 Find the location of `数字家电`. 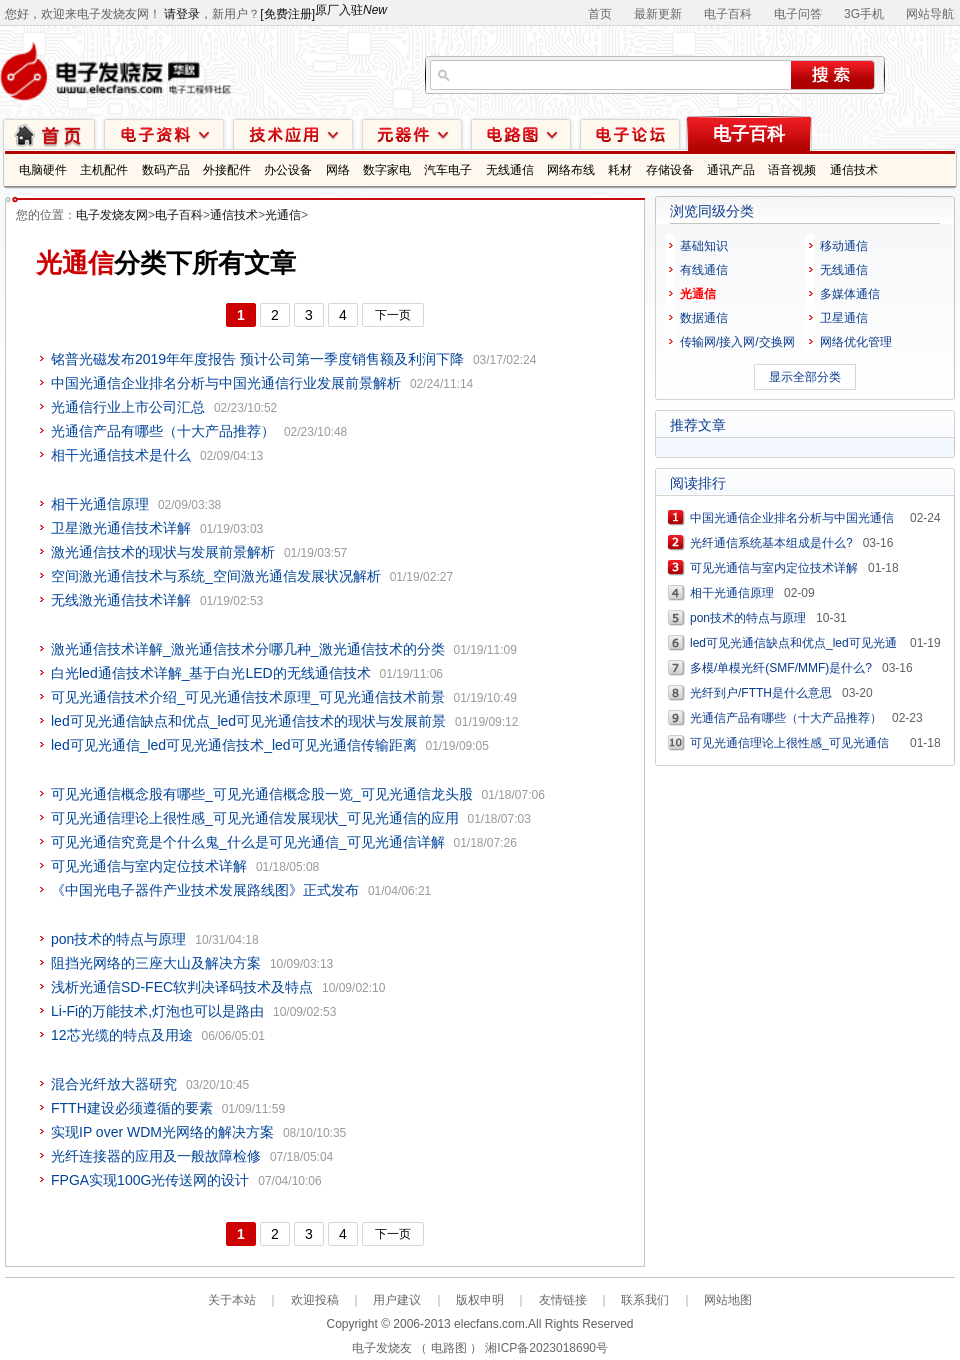

数字家电 is located at coordinates (387, 170).